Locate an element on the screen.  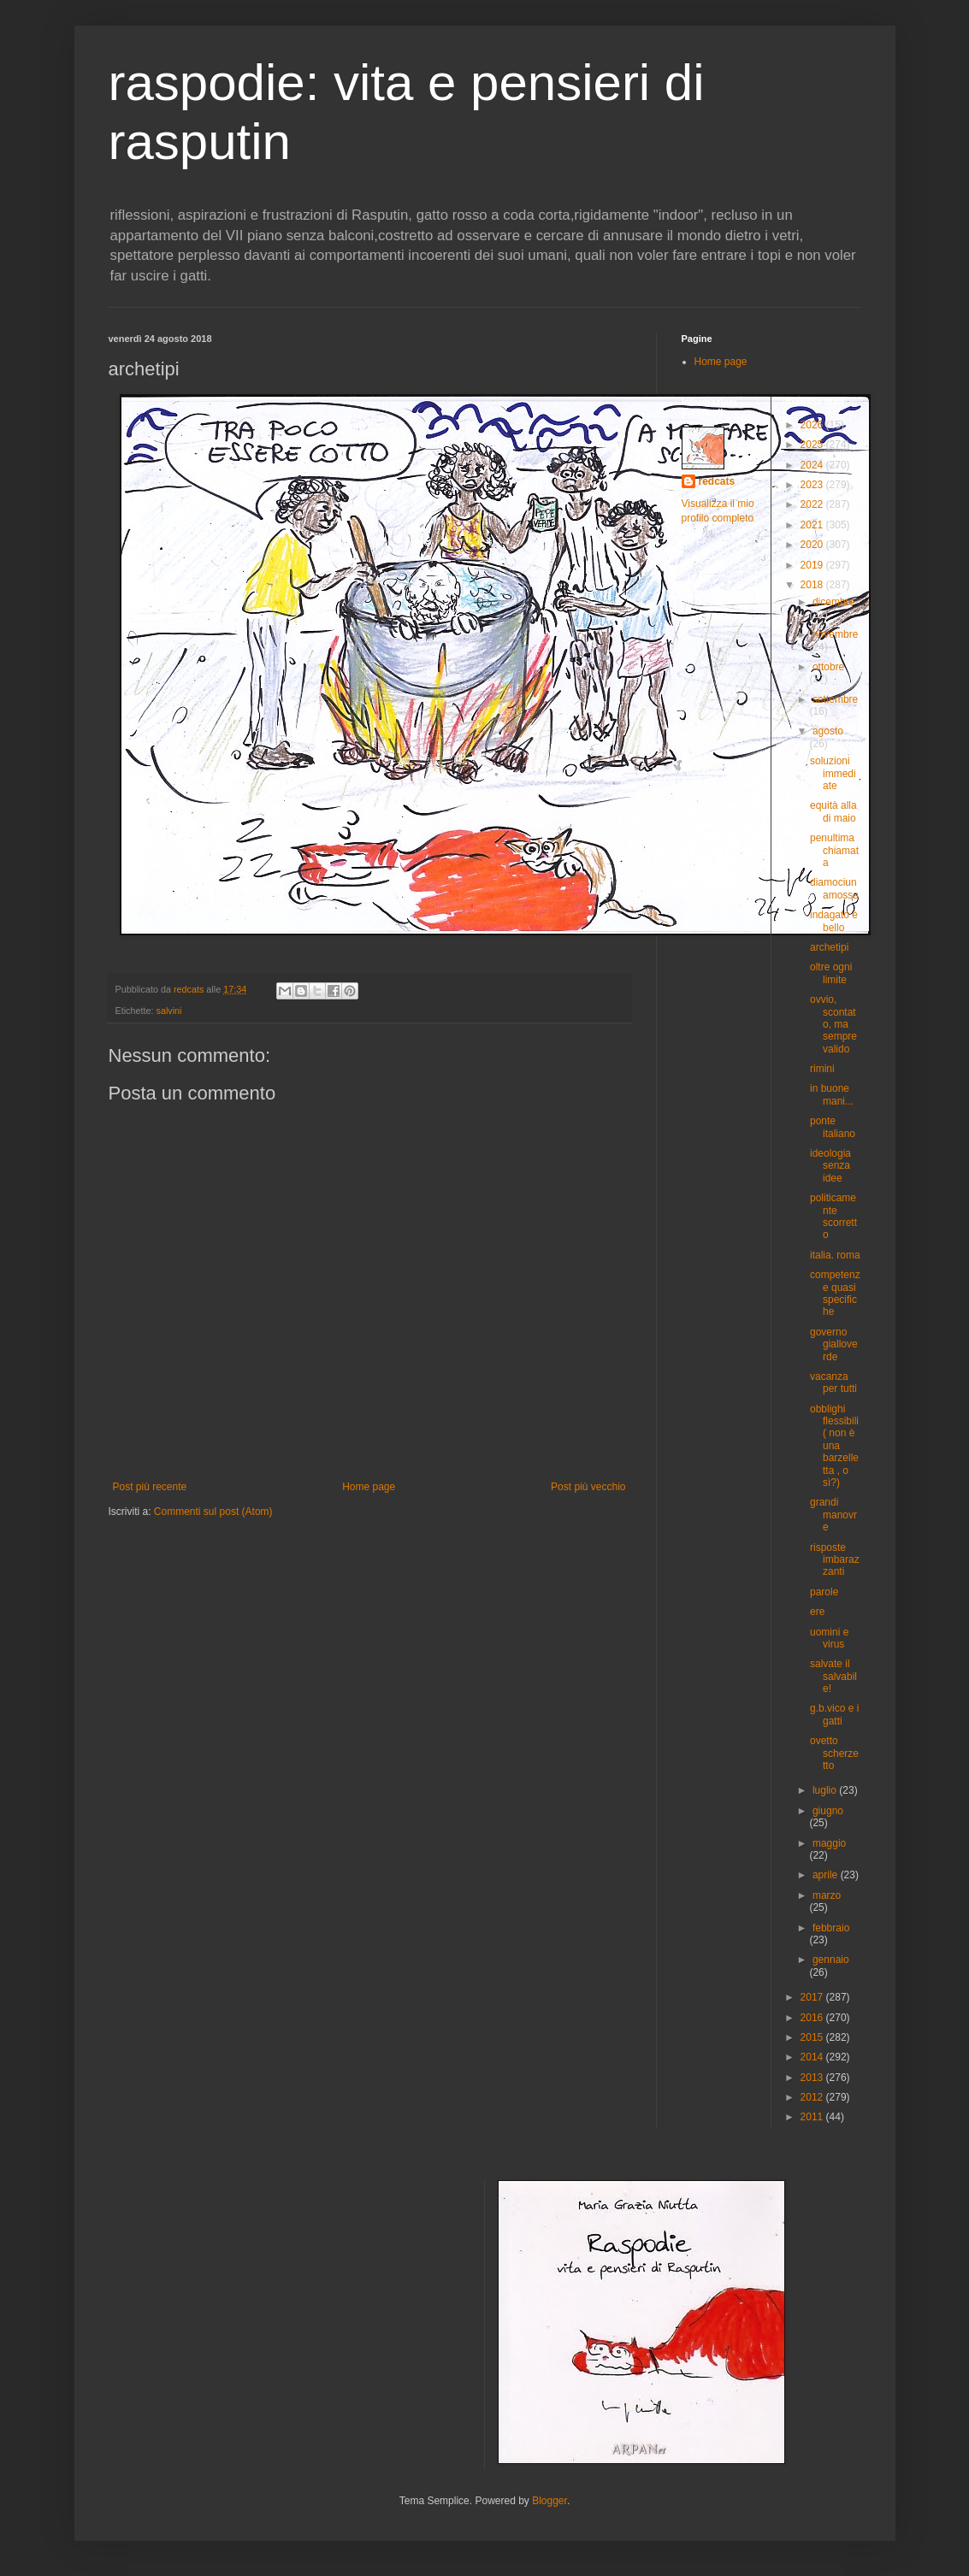
2014 is located at coordinates (813, 2057).